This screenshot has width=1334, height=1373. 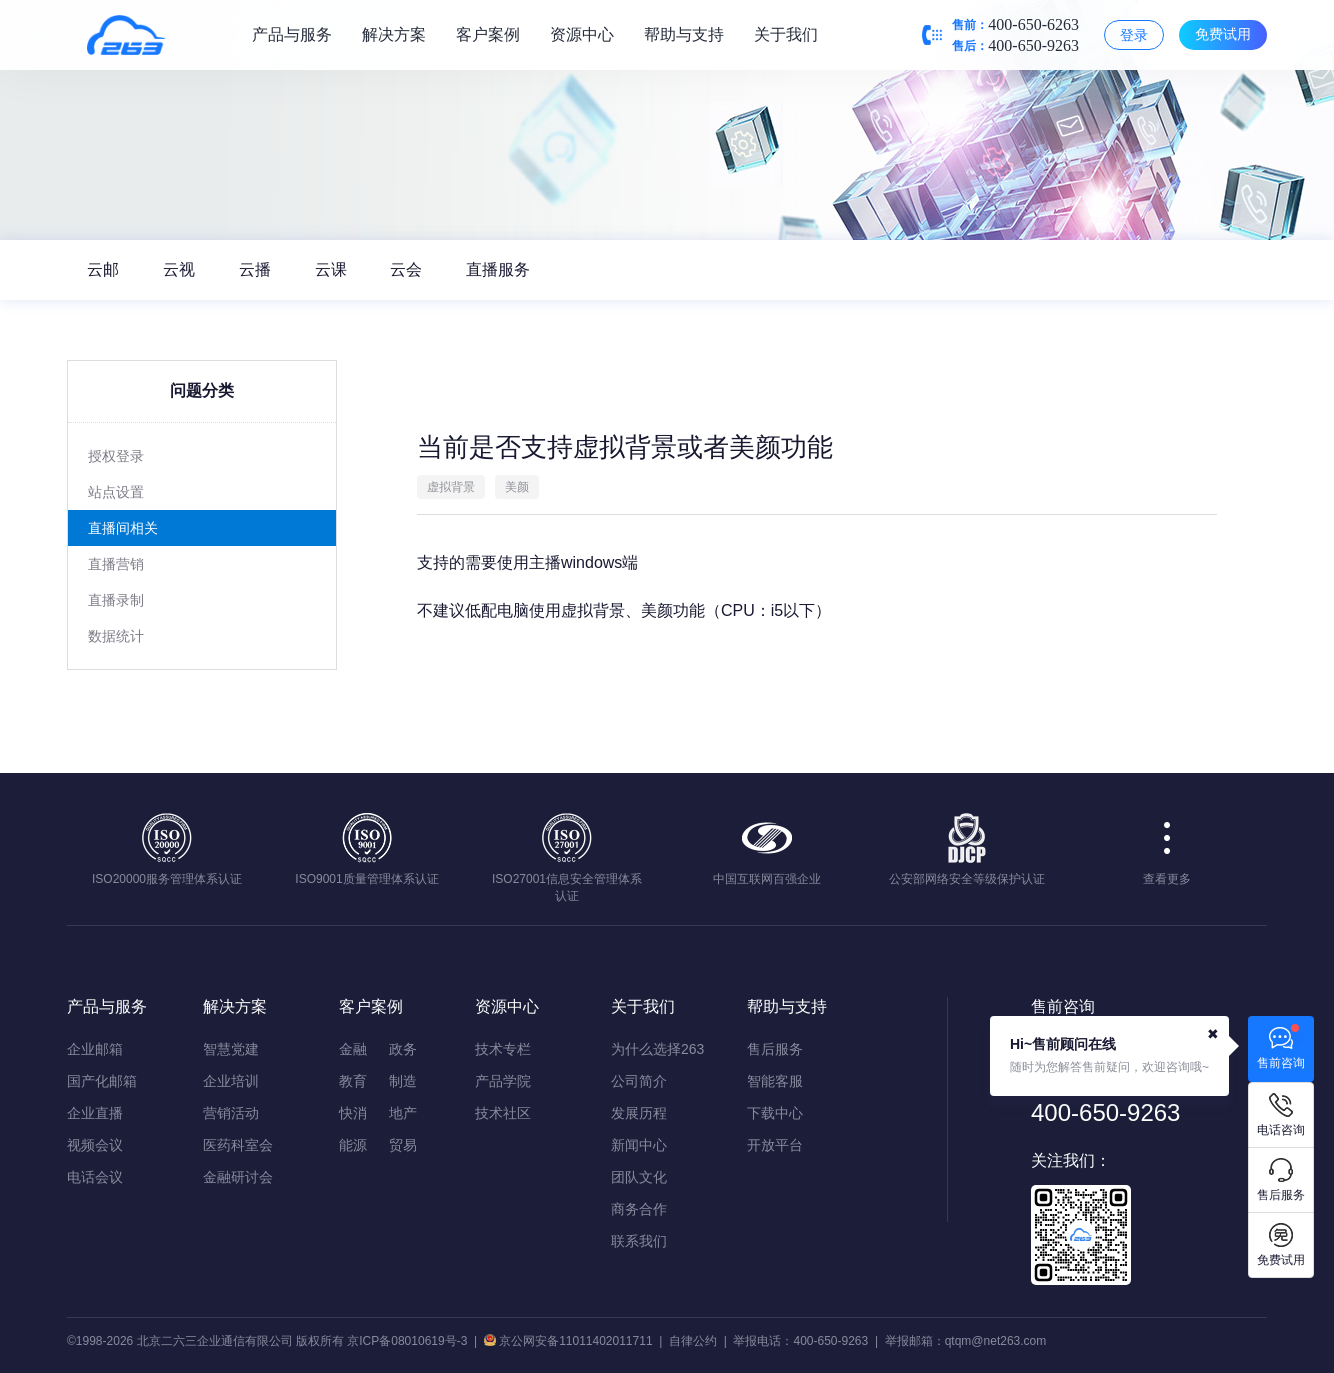 I want to click on 企业培训, so click(x=231, y=1081).